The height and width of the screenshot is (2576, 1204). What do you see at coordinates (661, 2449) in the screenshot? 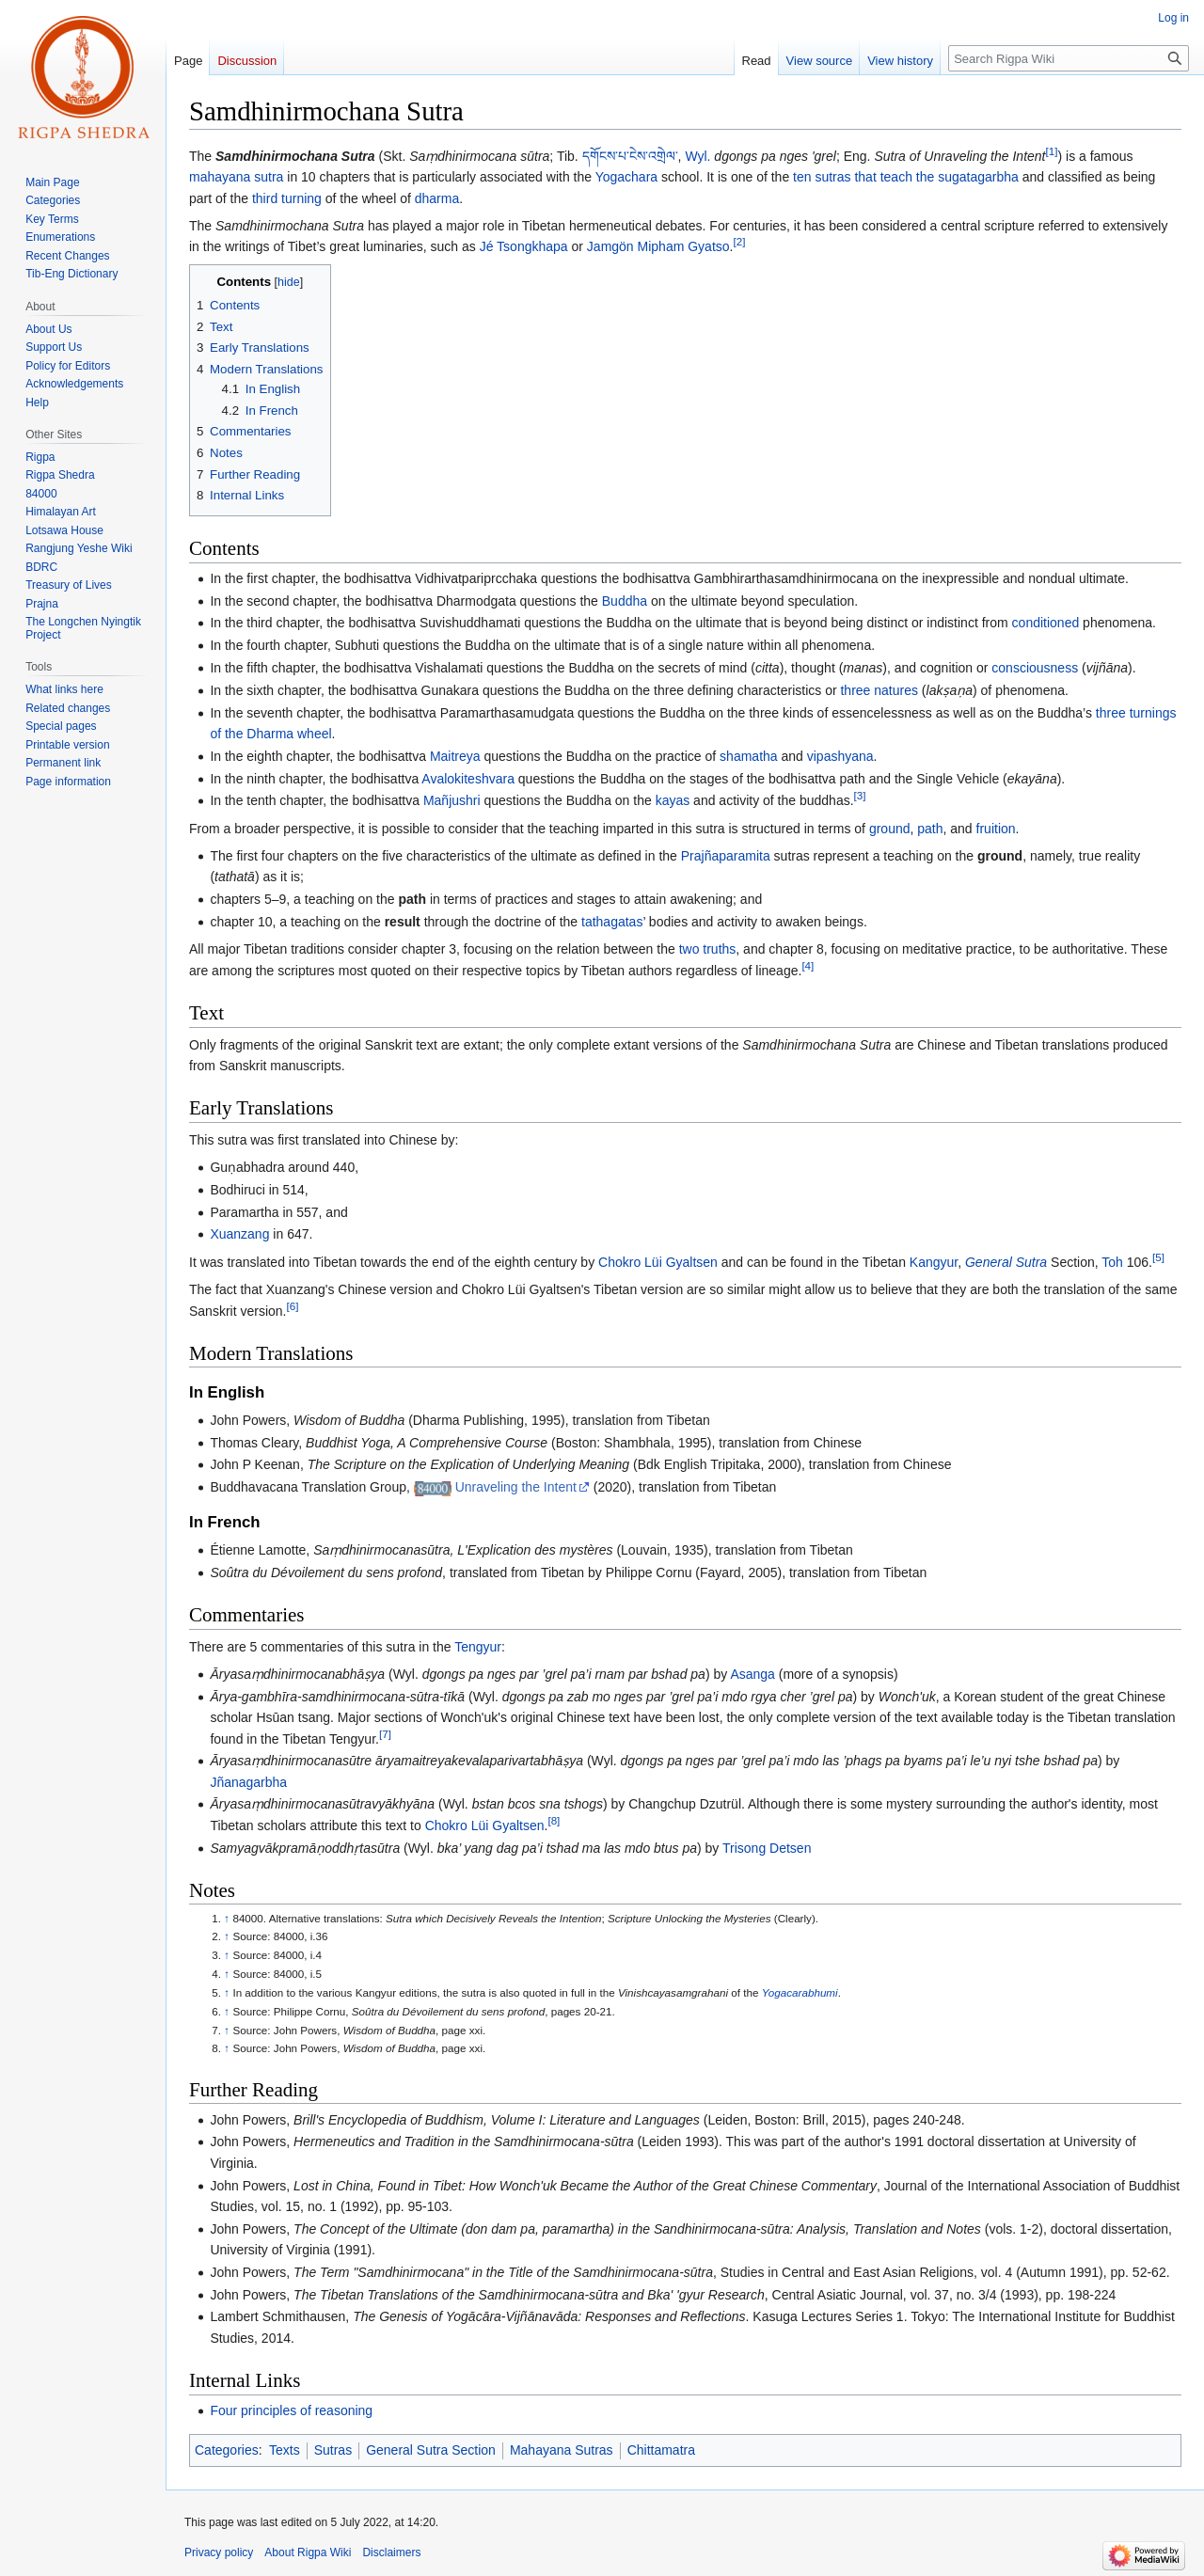
I see `Chittamatra` at bounding box center [661, 2449].